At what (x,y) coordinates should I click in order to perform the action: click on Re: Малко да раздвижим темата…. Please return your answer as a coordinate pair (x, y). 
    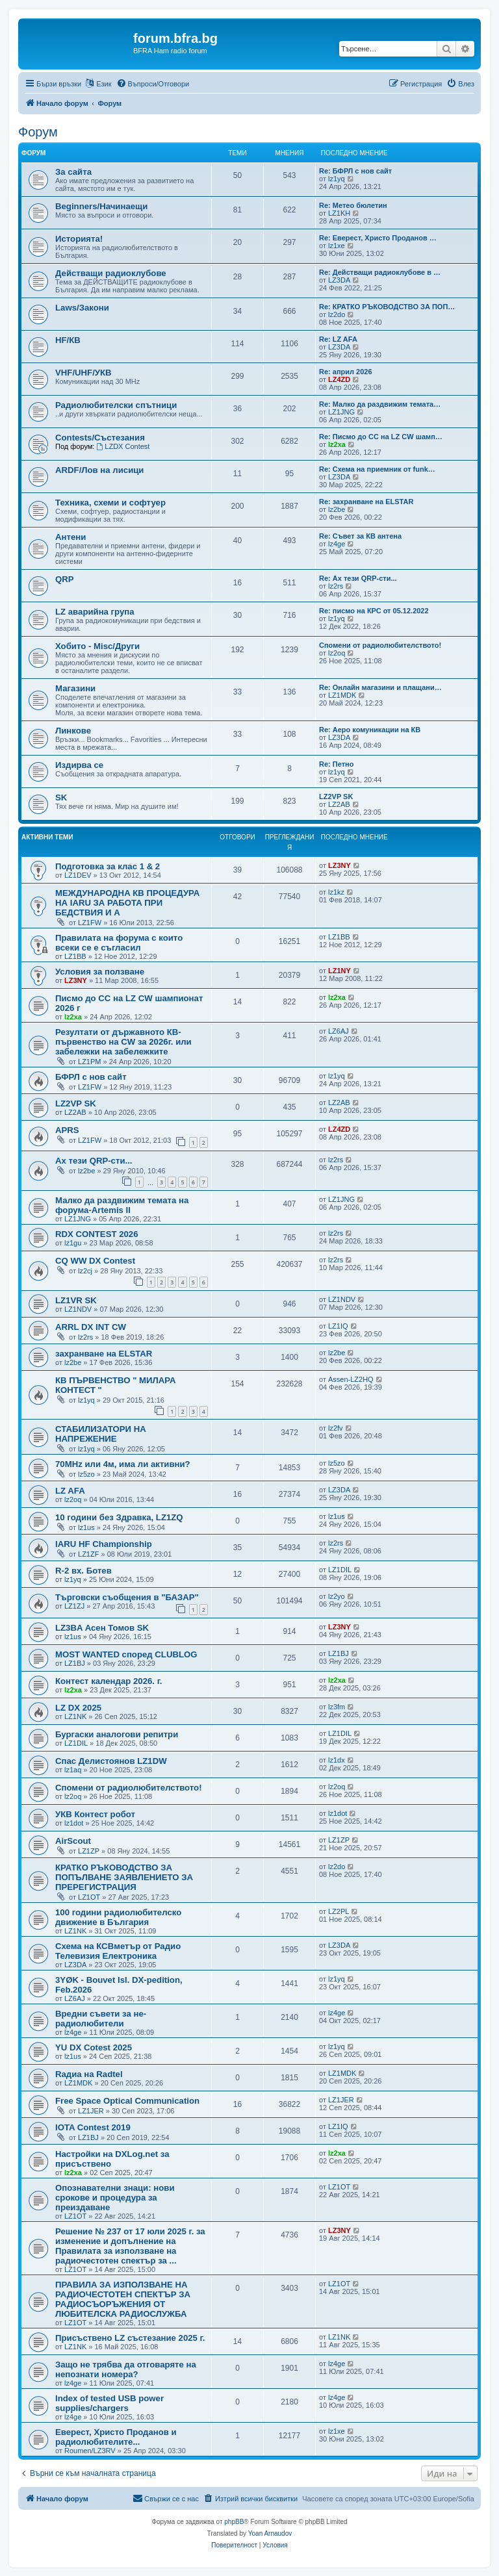
    Looking at the image, I should click on (380, 404).